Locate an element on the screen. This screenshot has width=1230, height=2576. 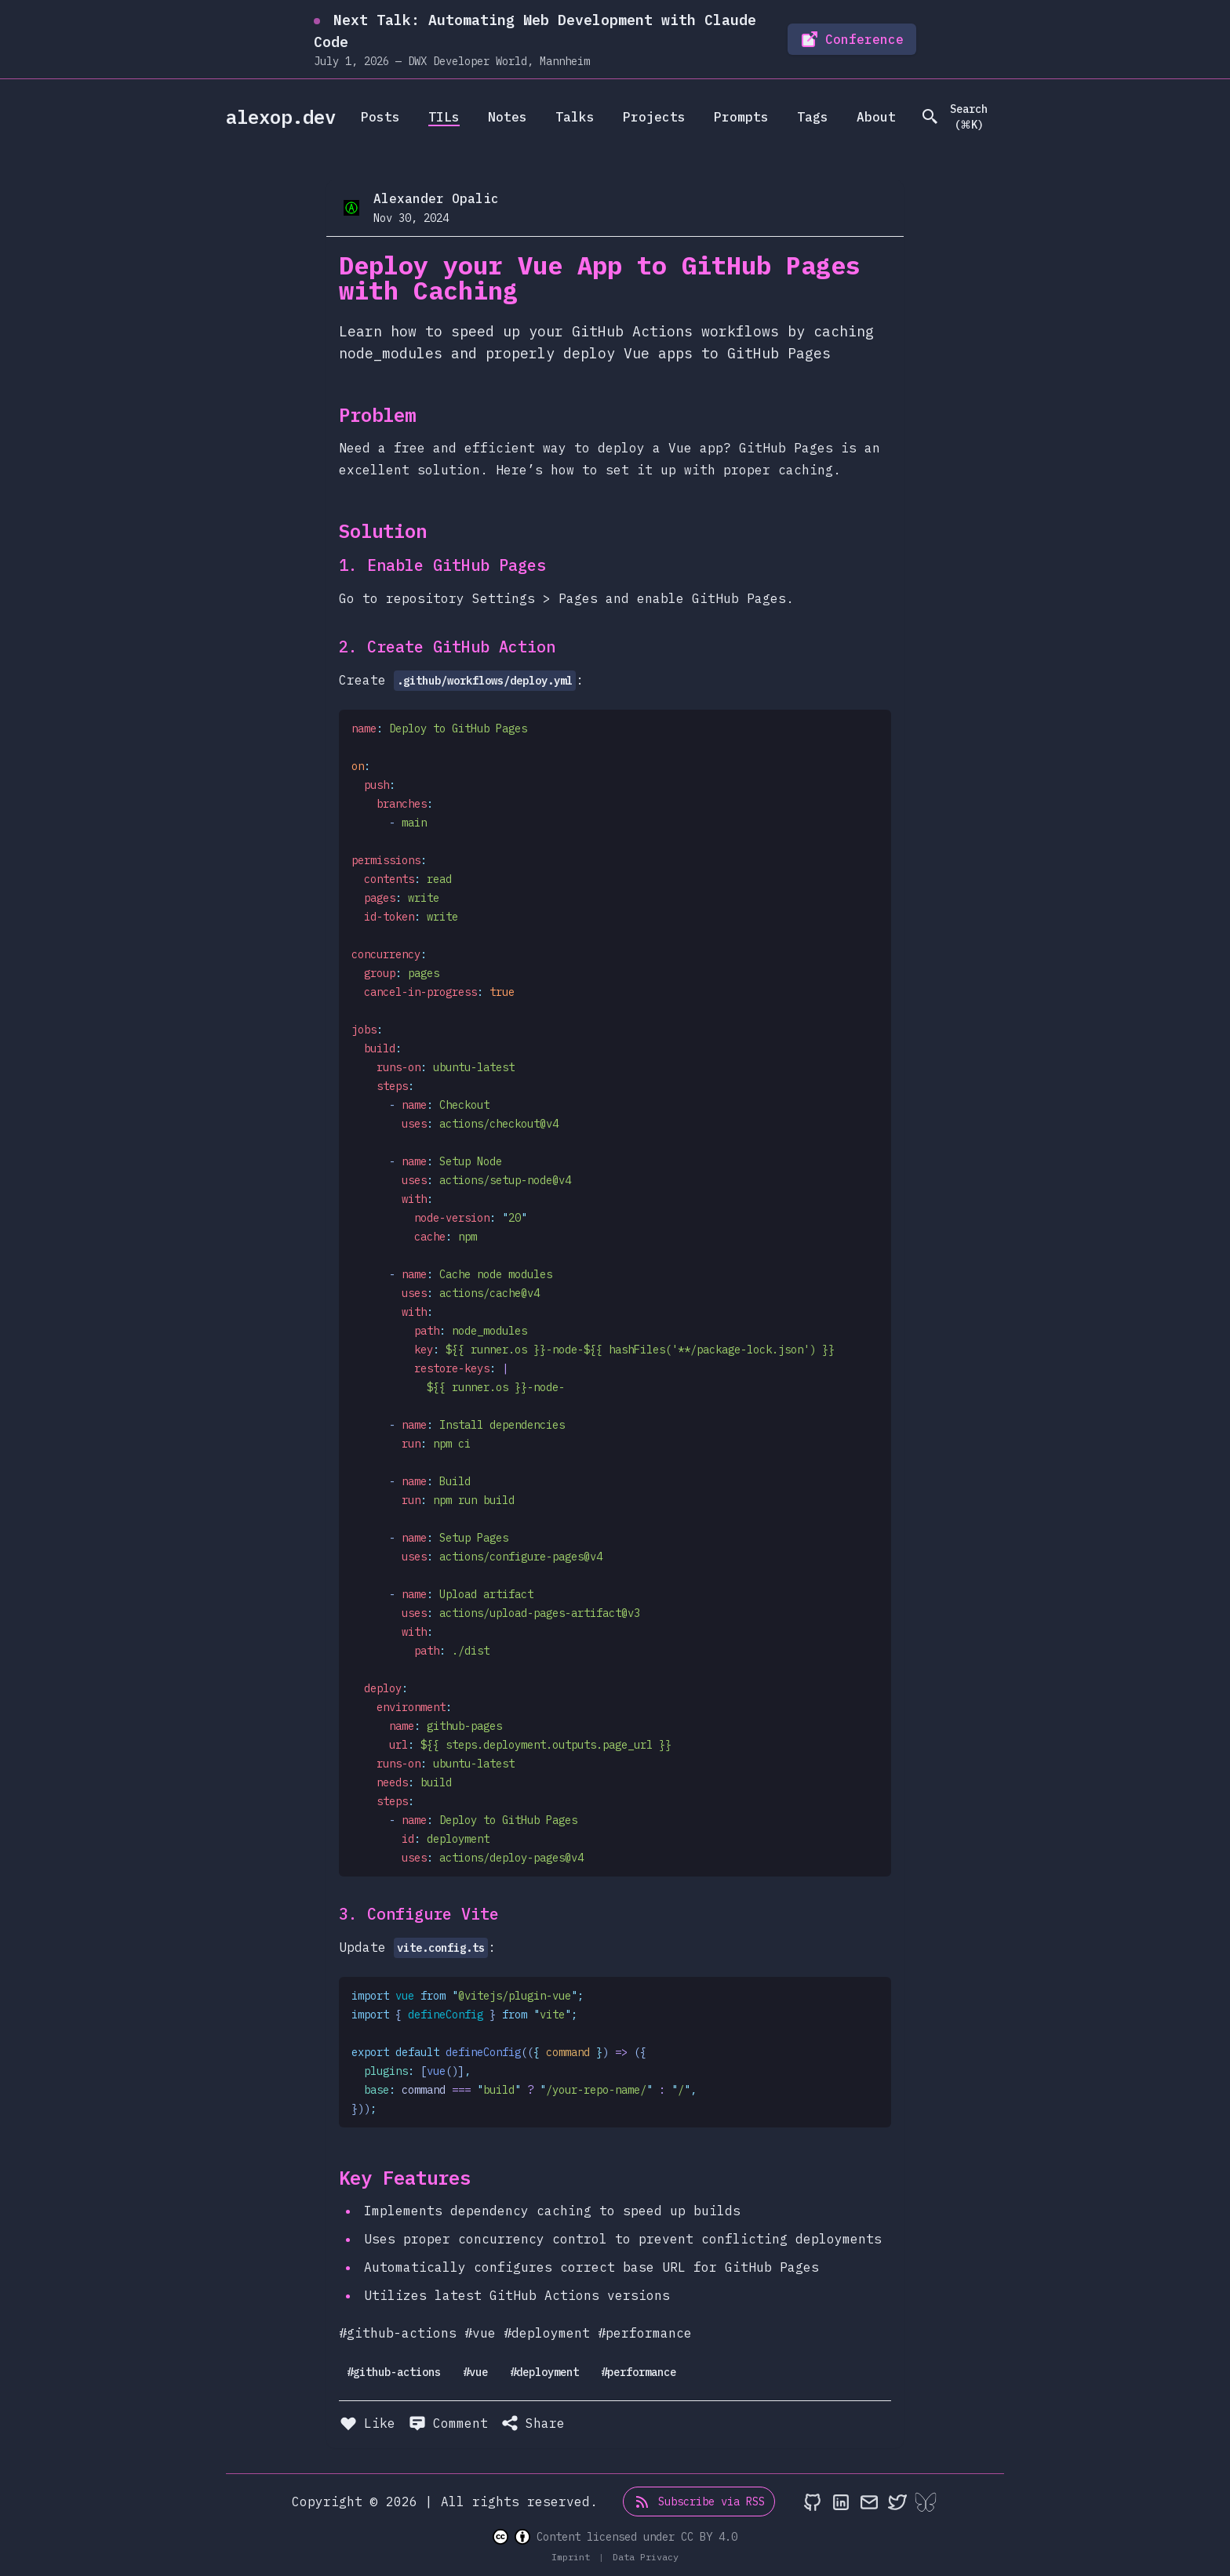
Posts is located at coordinates (380, 117).